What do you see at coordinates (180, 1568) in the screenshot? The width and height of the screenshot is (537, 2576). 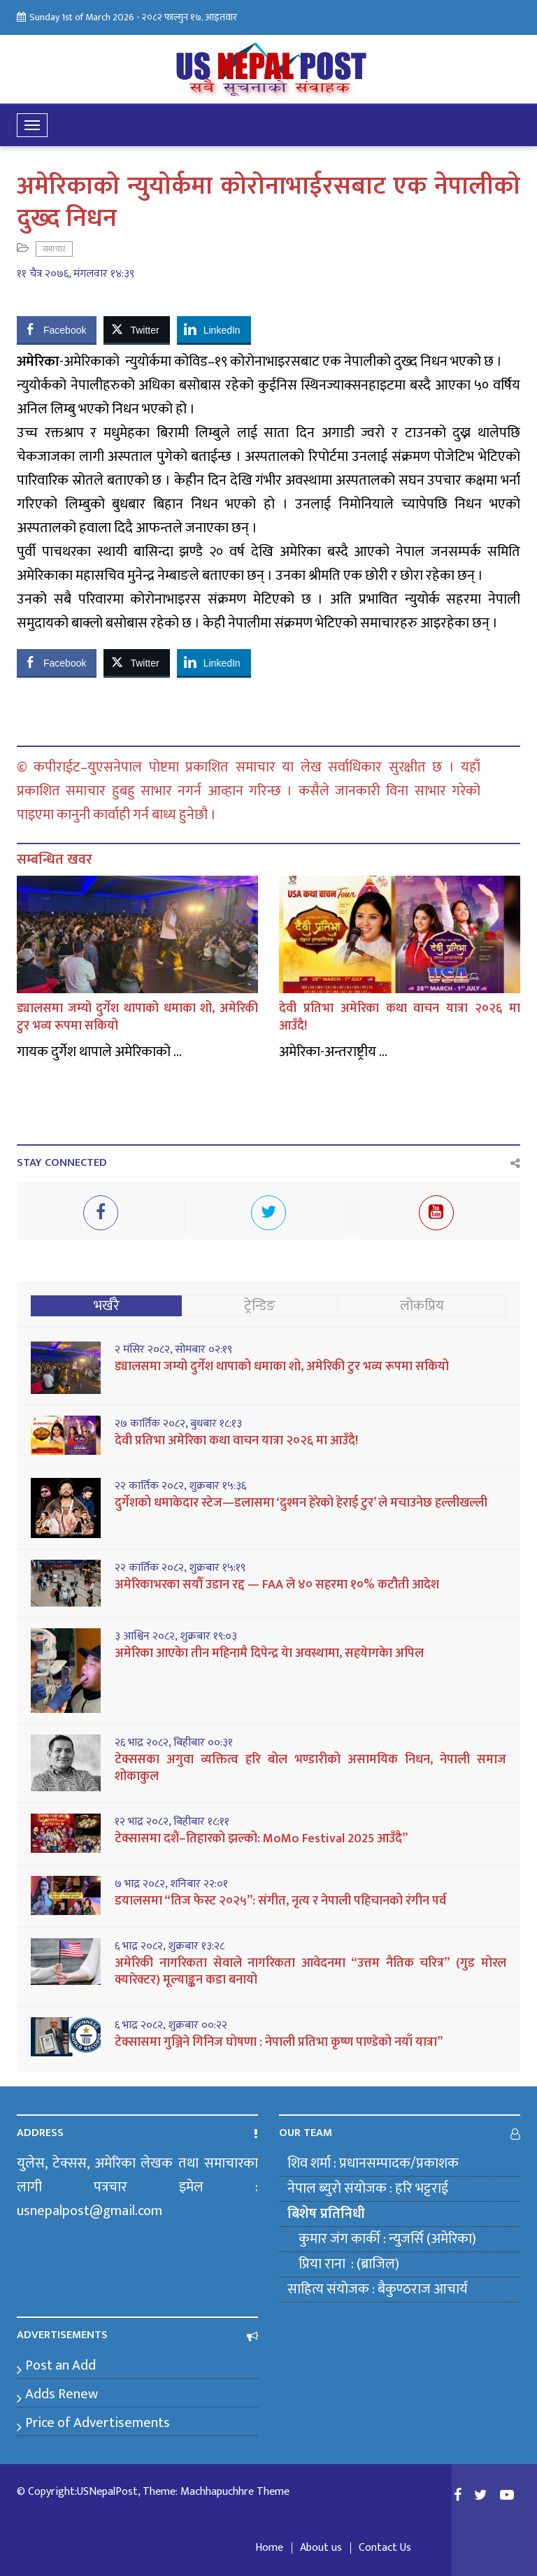 I see `२२ कार्तिक २०८२, शुक्रबार १५:१९` at bounding box center [180, 1568].